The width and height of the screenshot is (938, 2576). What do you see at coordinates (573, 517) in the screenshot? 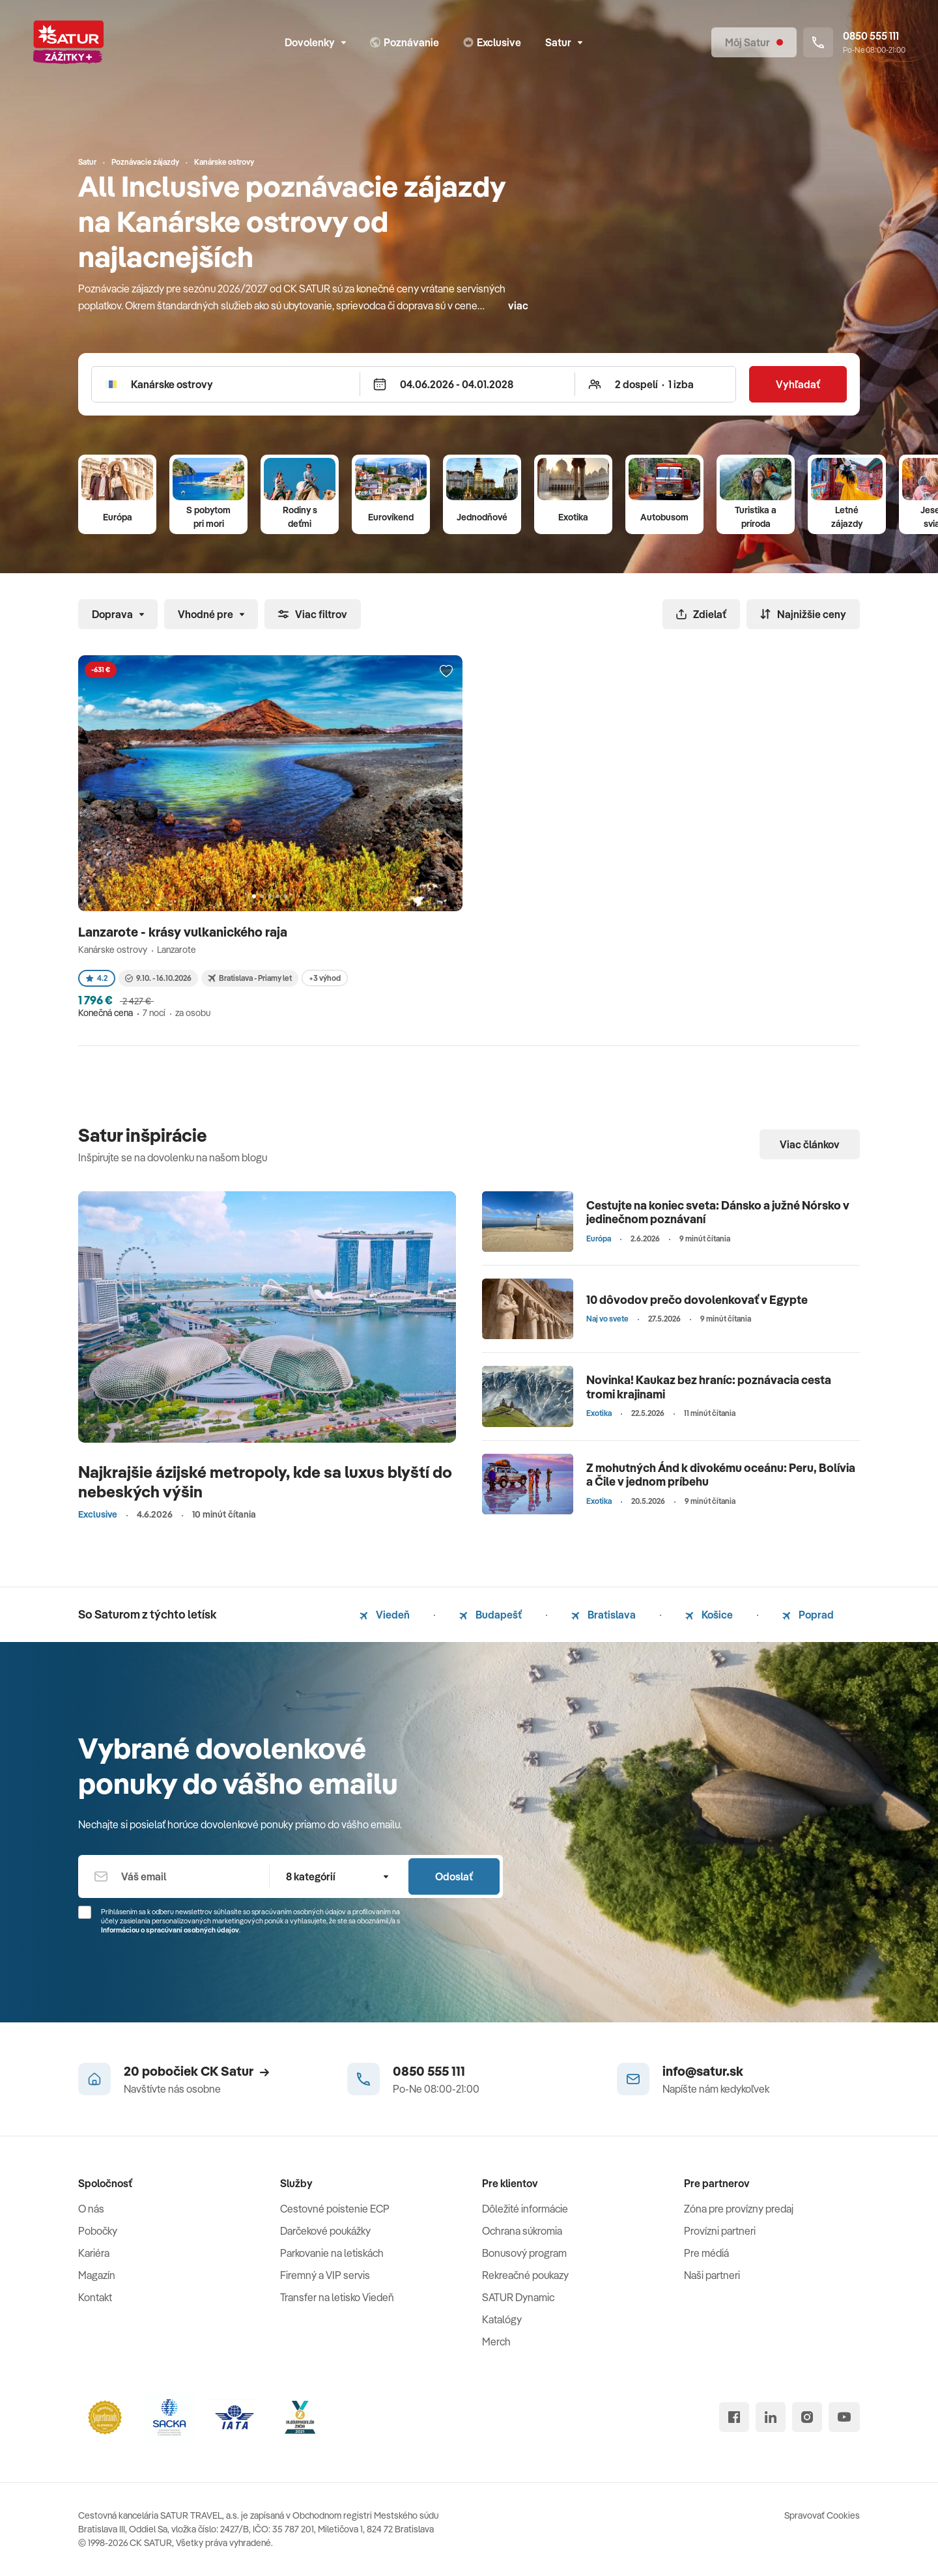
I see `Exotika` at bounding box center [573, 517].